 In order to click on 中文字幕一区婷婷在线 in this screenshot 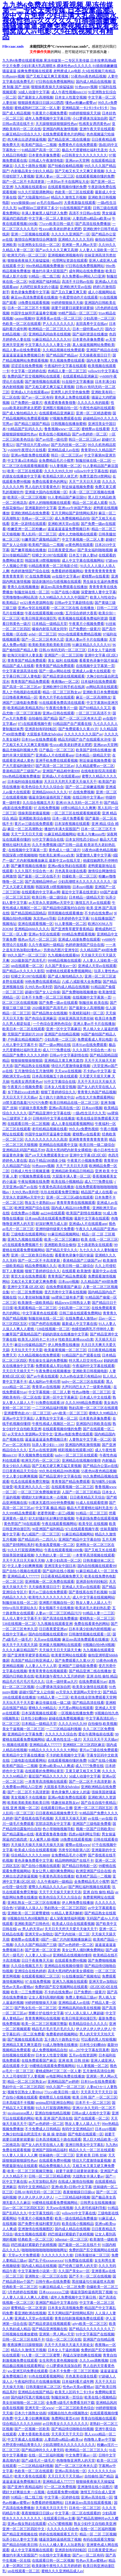, I will do `click(28, 371)`.